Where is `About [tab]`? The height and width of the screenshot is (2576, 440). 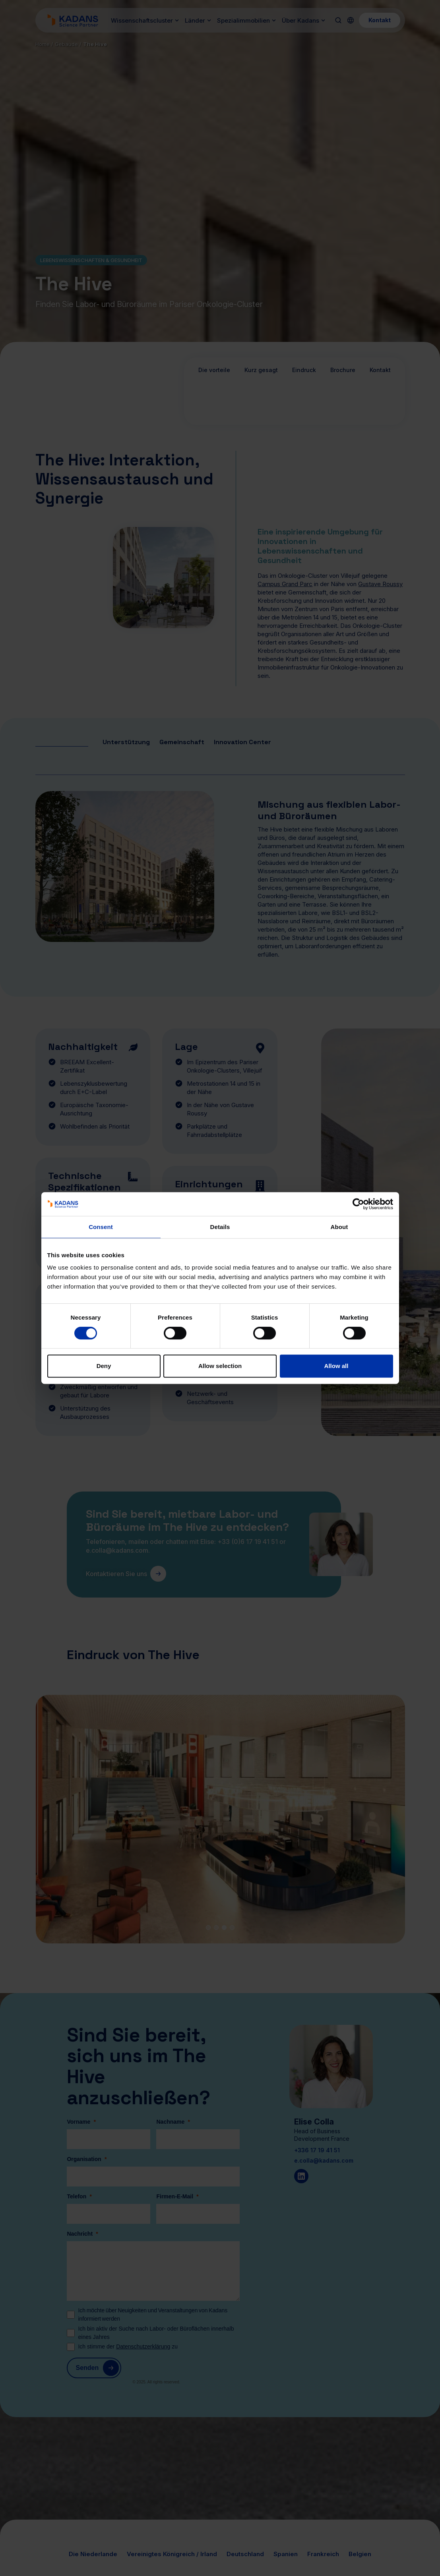 About [tab] is located at coordinates (339, 1226).